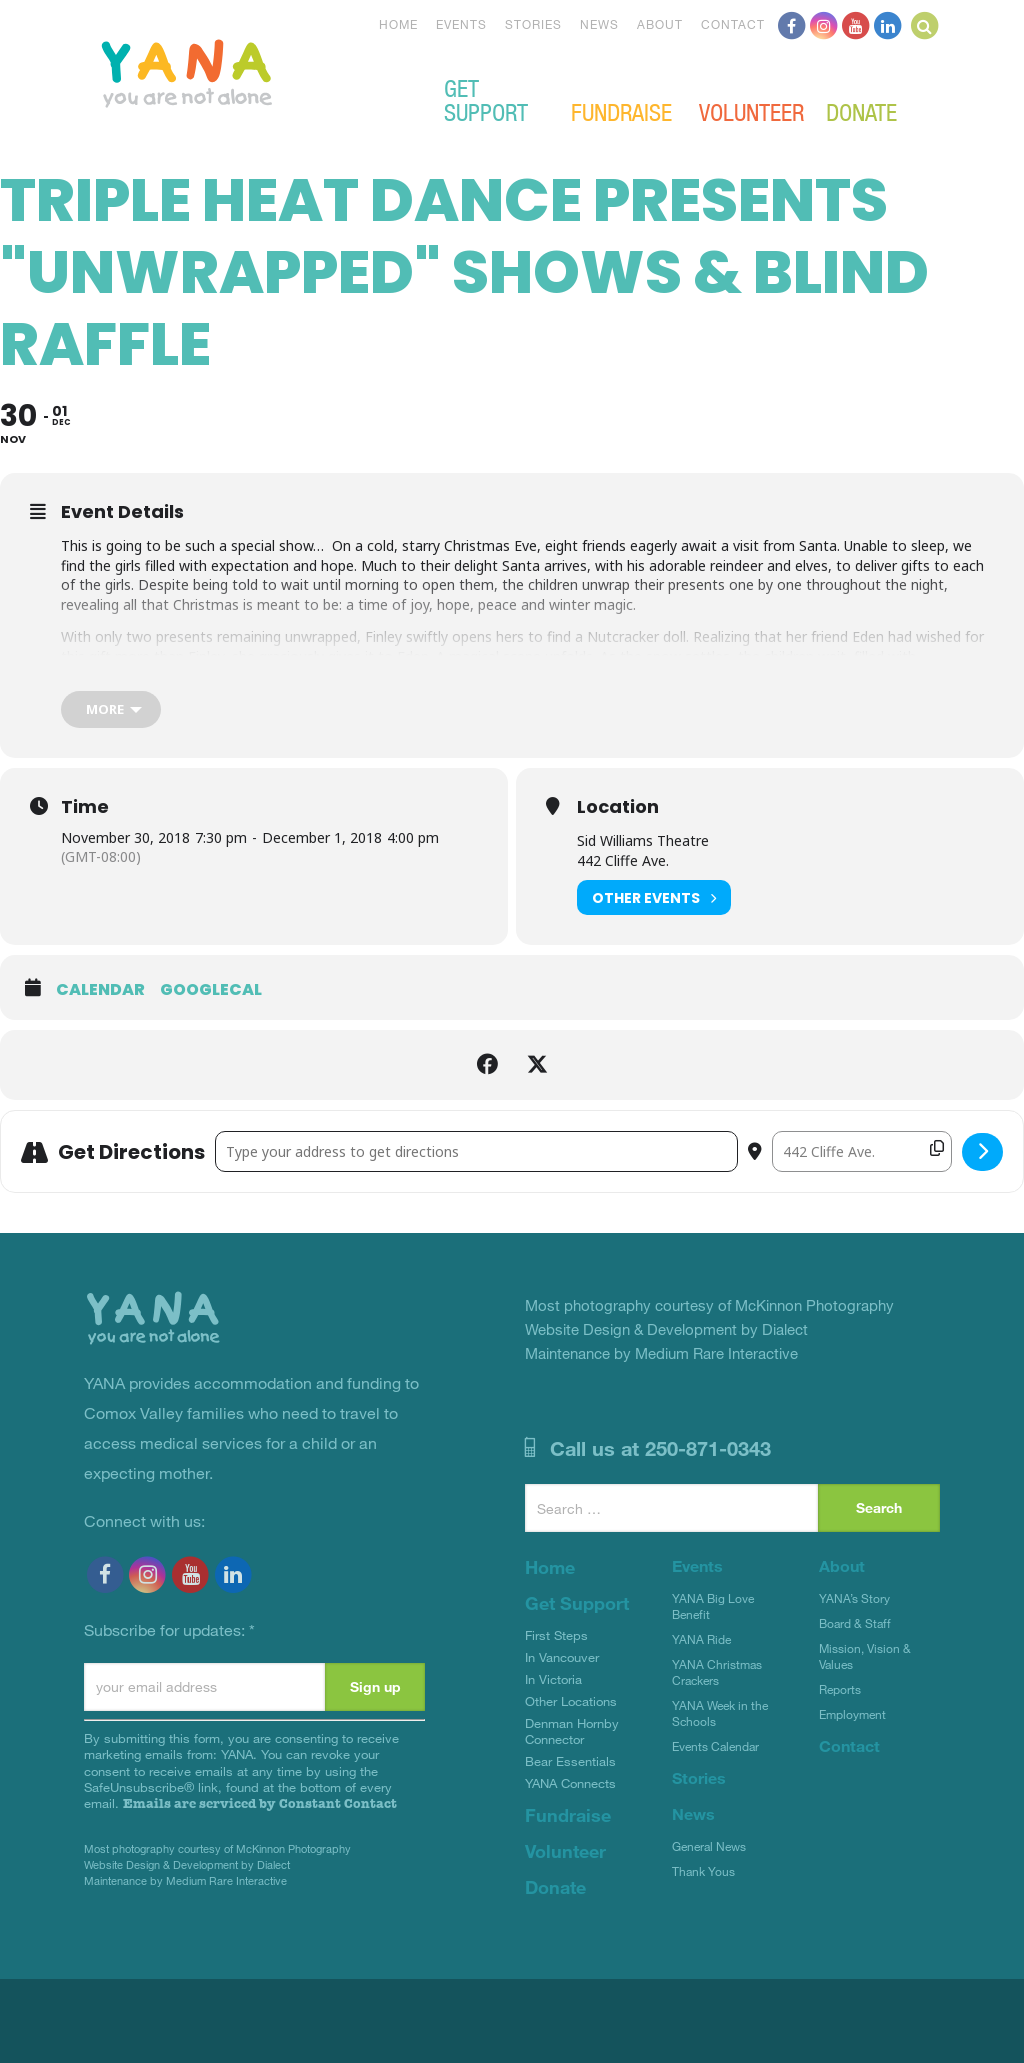  I want to click on Other Locations, so click(571, 1701).